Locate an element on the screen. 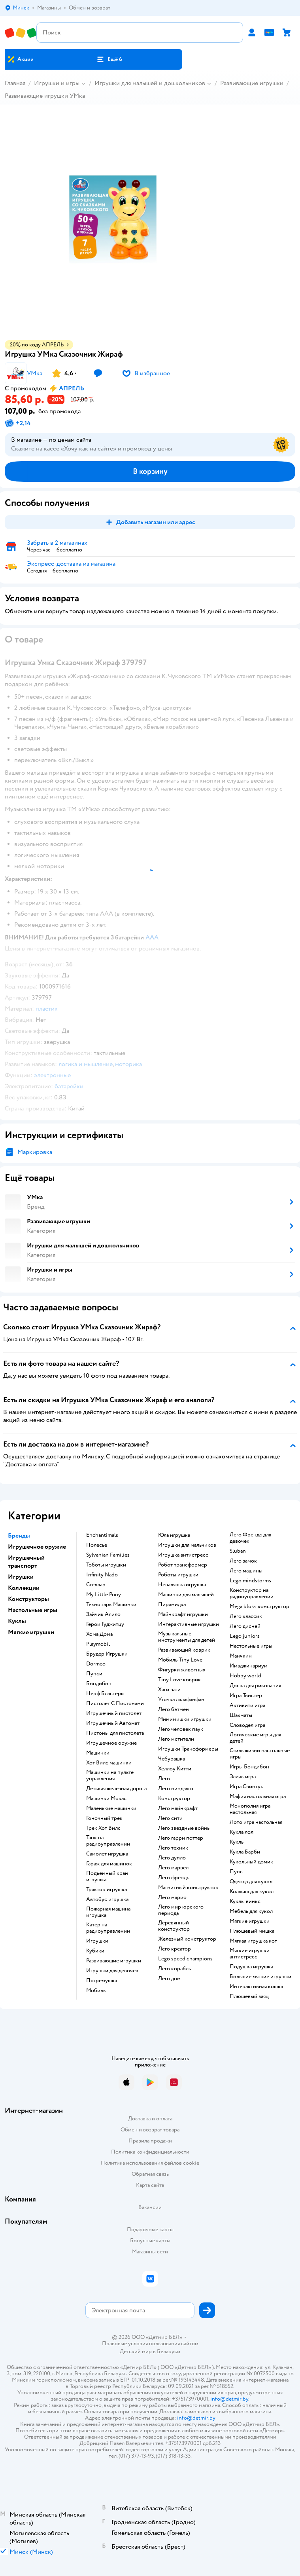 The height and width of the screenshot is (2576, 300). Игрушки для мальчиков is located at coordinates (187, 1545).